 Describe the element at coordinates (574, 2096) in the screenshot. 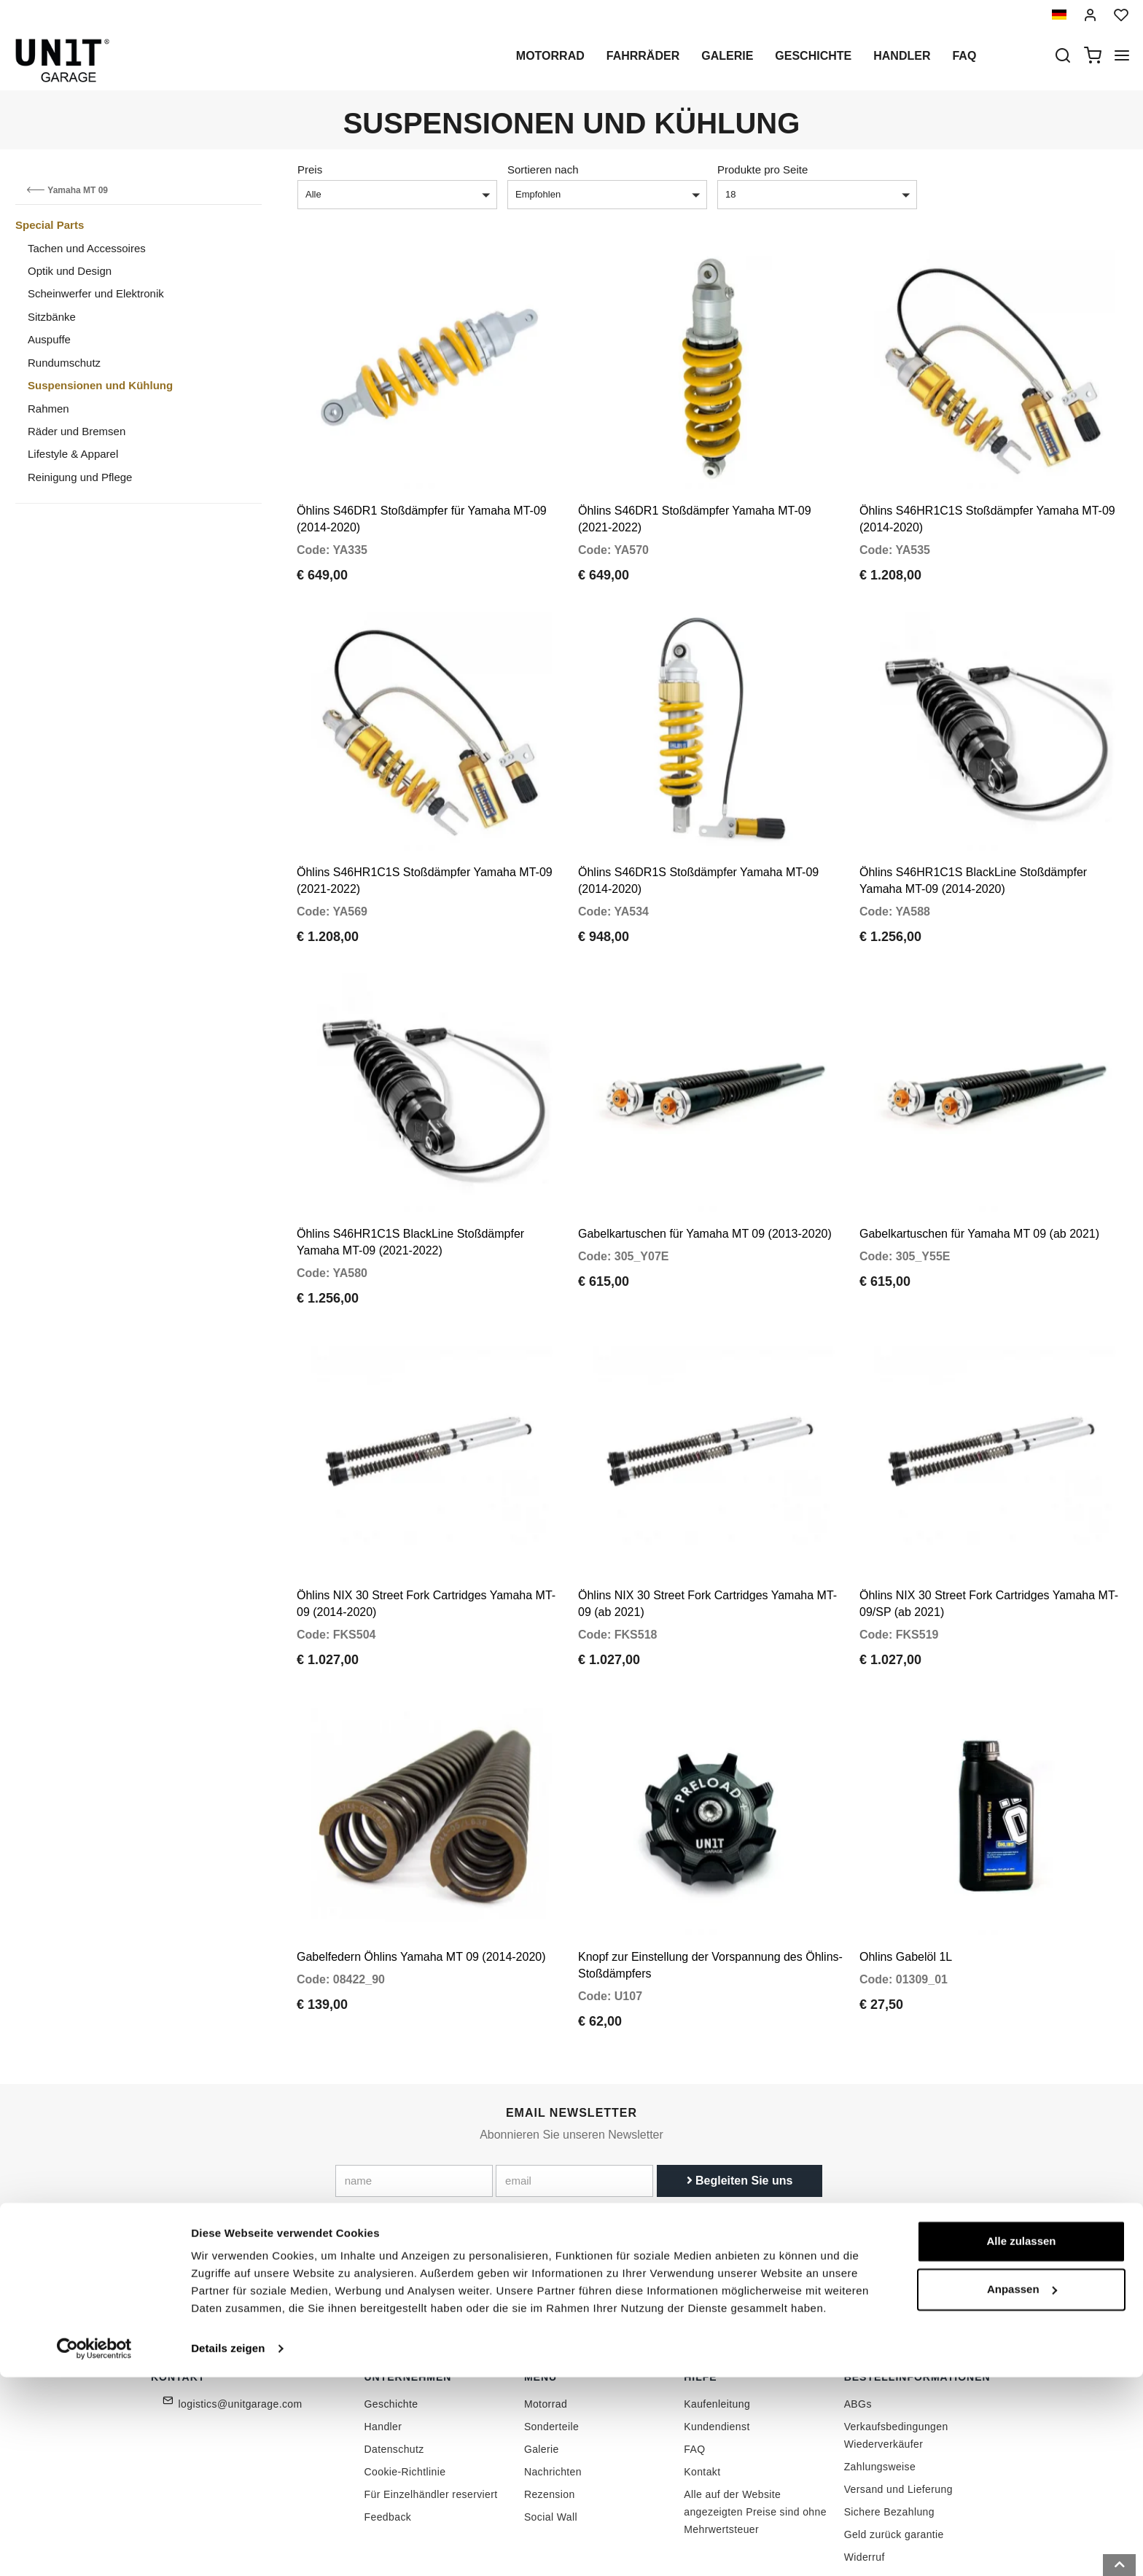

I see `[email]` at that location.